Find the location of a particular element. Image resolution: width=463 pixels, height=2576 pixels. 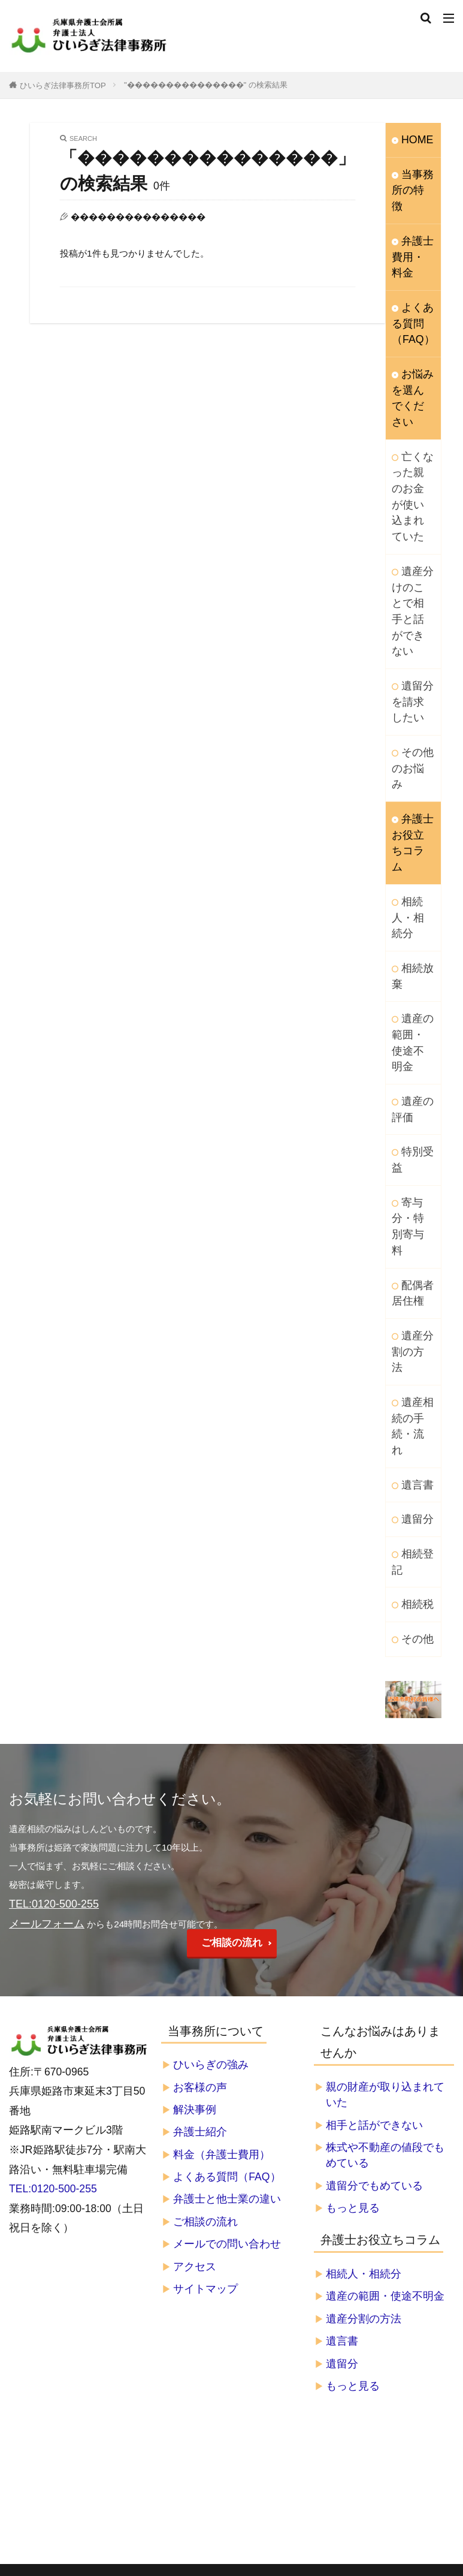

遺産分割の方法 is located at coordinates (410, 1113).